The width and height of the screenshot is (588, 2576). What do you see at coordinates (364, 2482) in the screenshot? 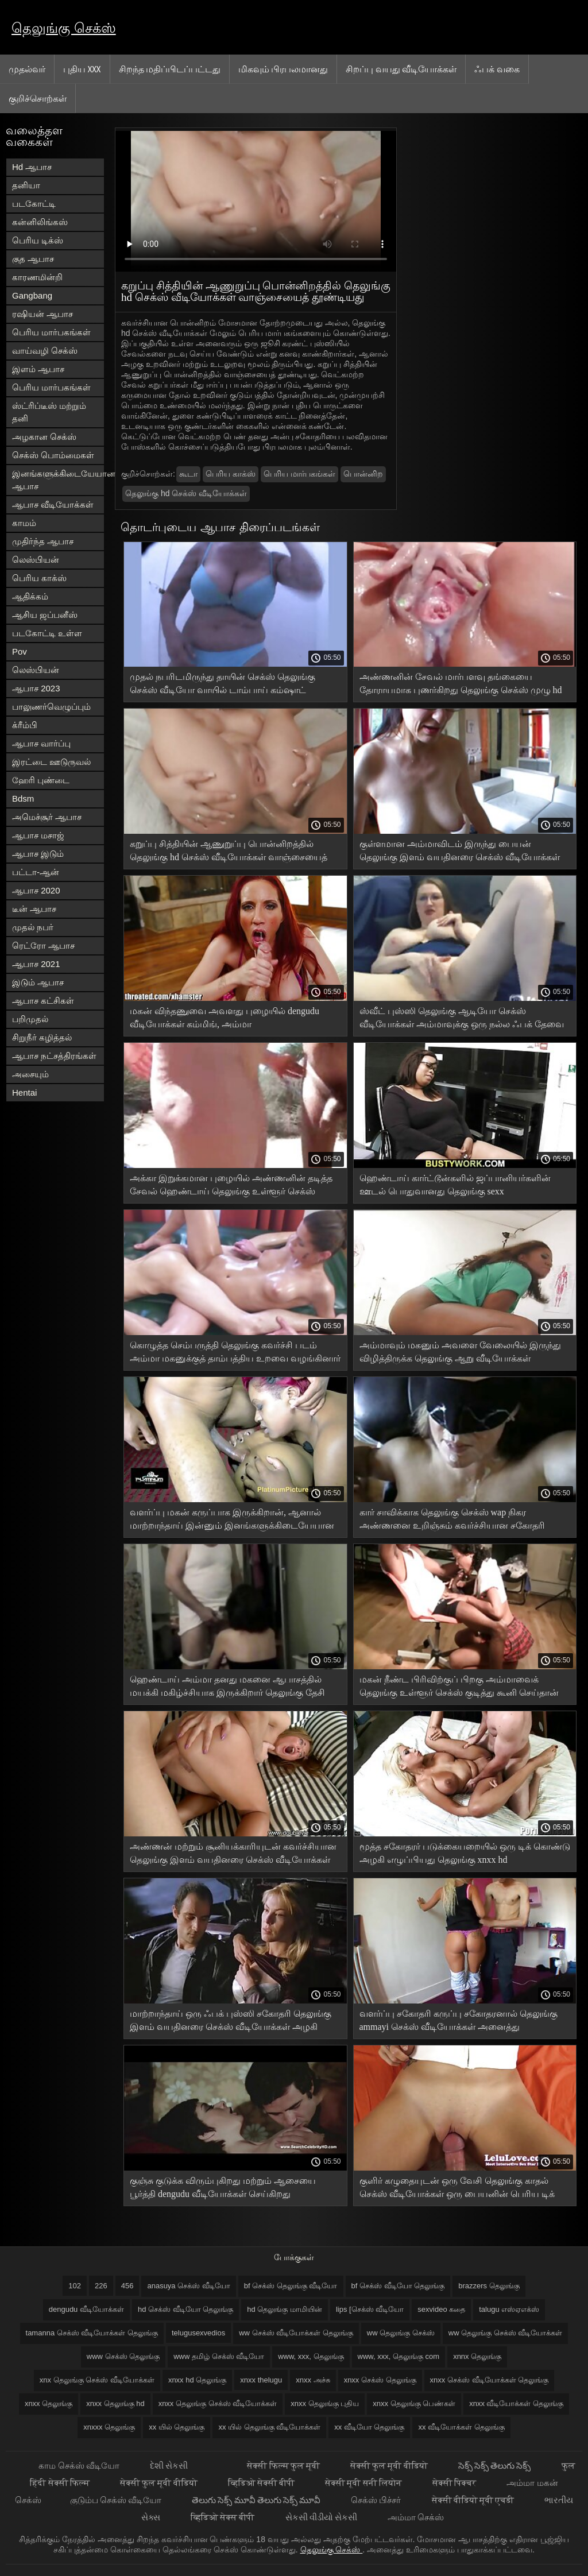
I see `सेक्सी मूवी सनी लियोन` at bounding box center [364, 2482].